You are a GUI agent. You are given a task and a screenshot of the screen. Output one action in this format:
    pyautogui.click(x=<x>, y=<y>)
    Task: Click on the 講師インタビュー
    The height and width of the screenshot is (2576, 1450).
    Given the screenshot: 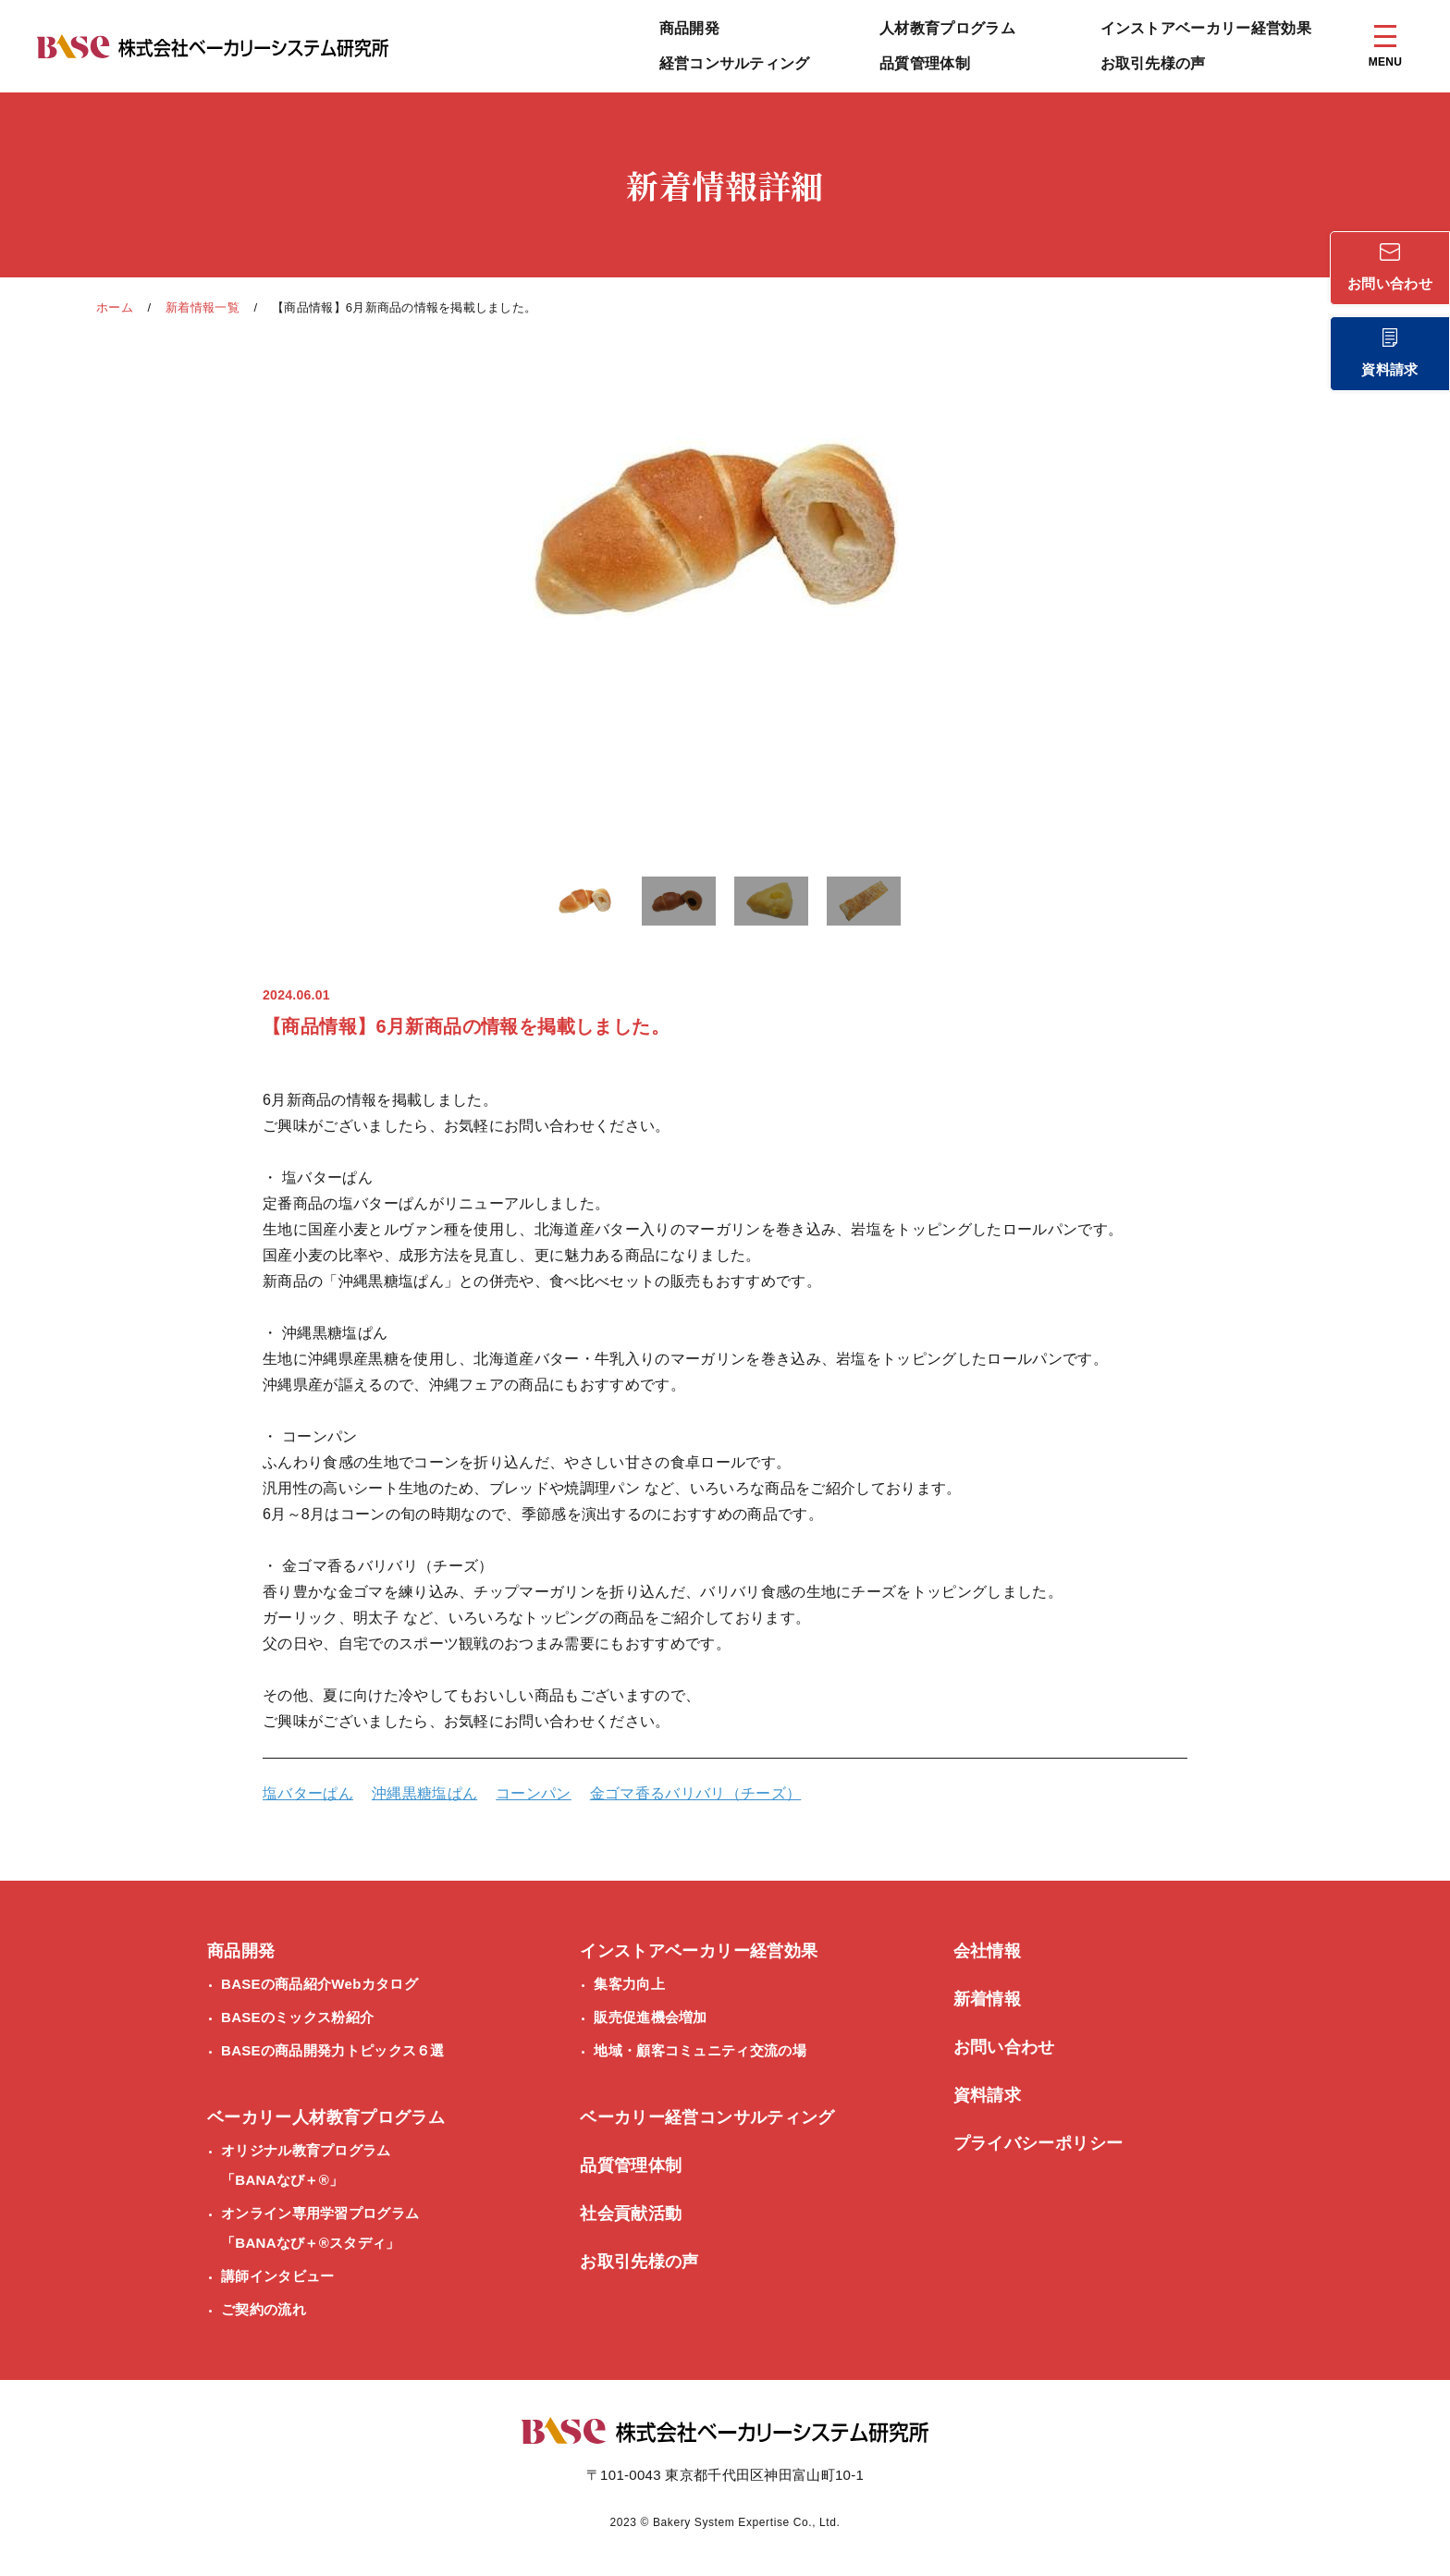 What is the action you would take?
    pyautogui.click(x=277, y=2276)
    